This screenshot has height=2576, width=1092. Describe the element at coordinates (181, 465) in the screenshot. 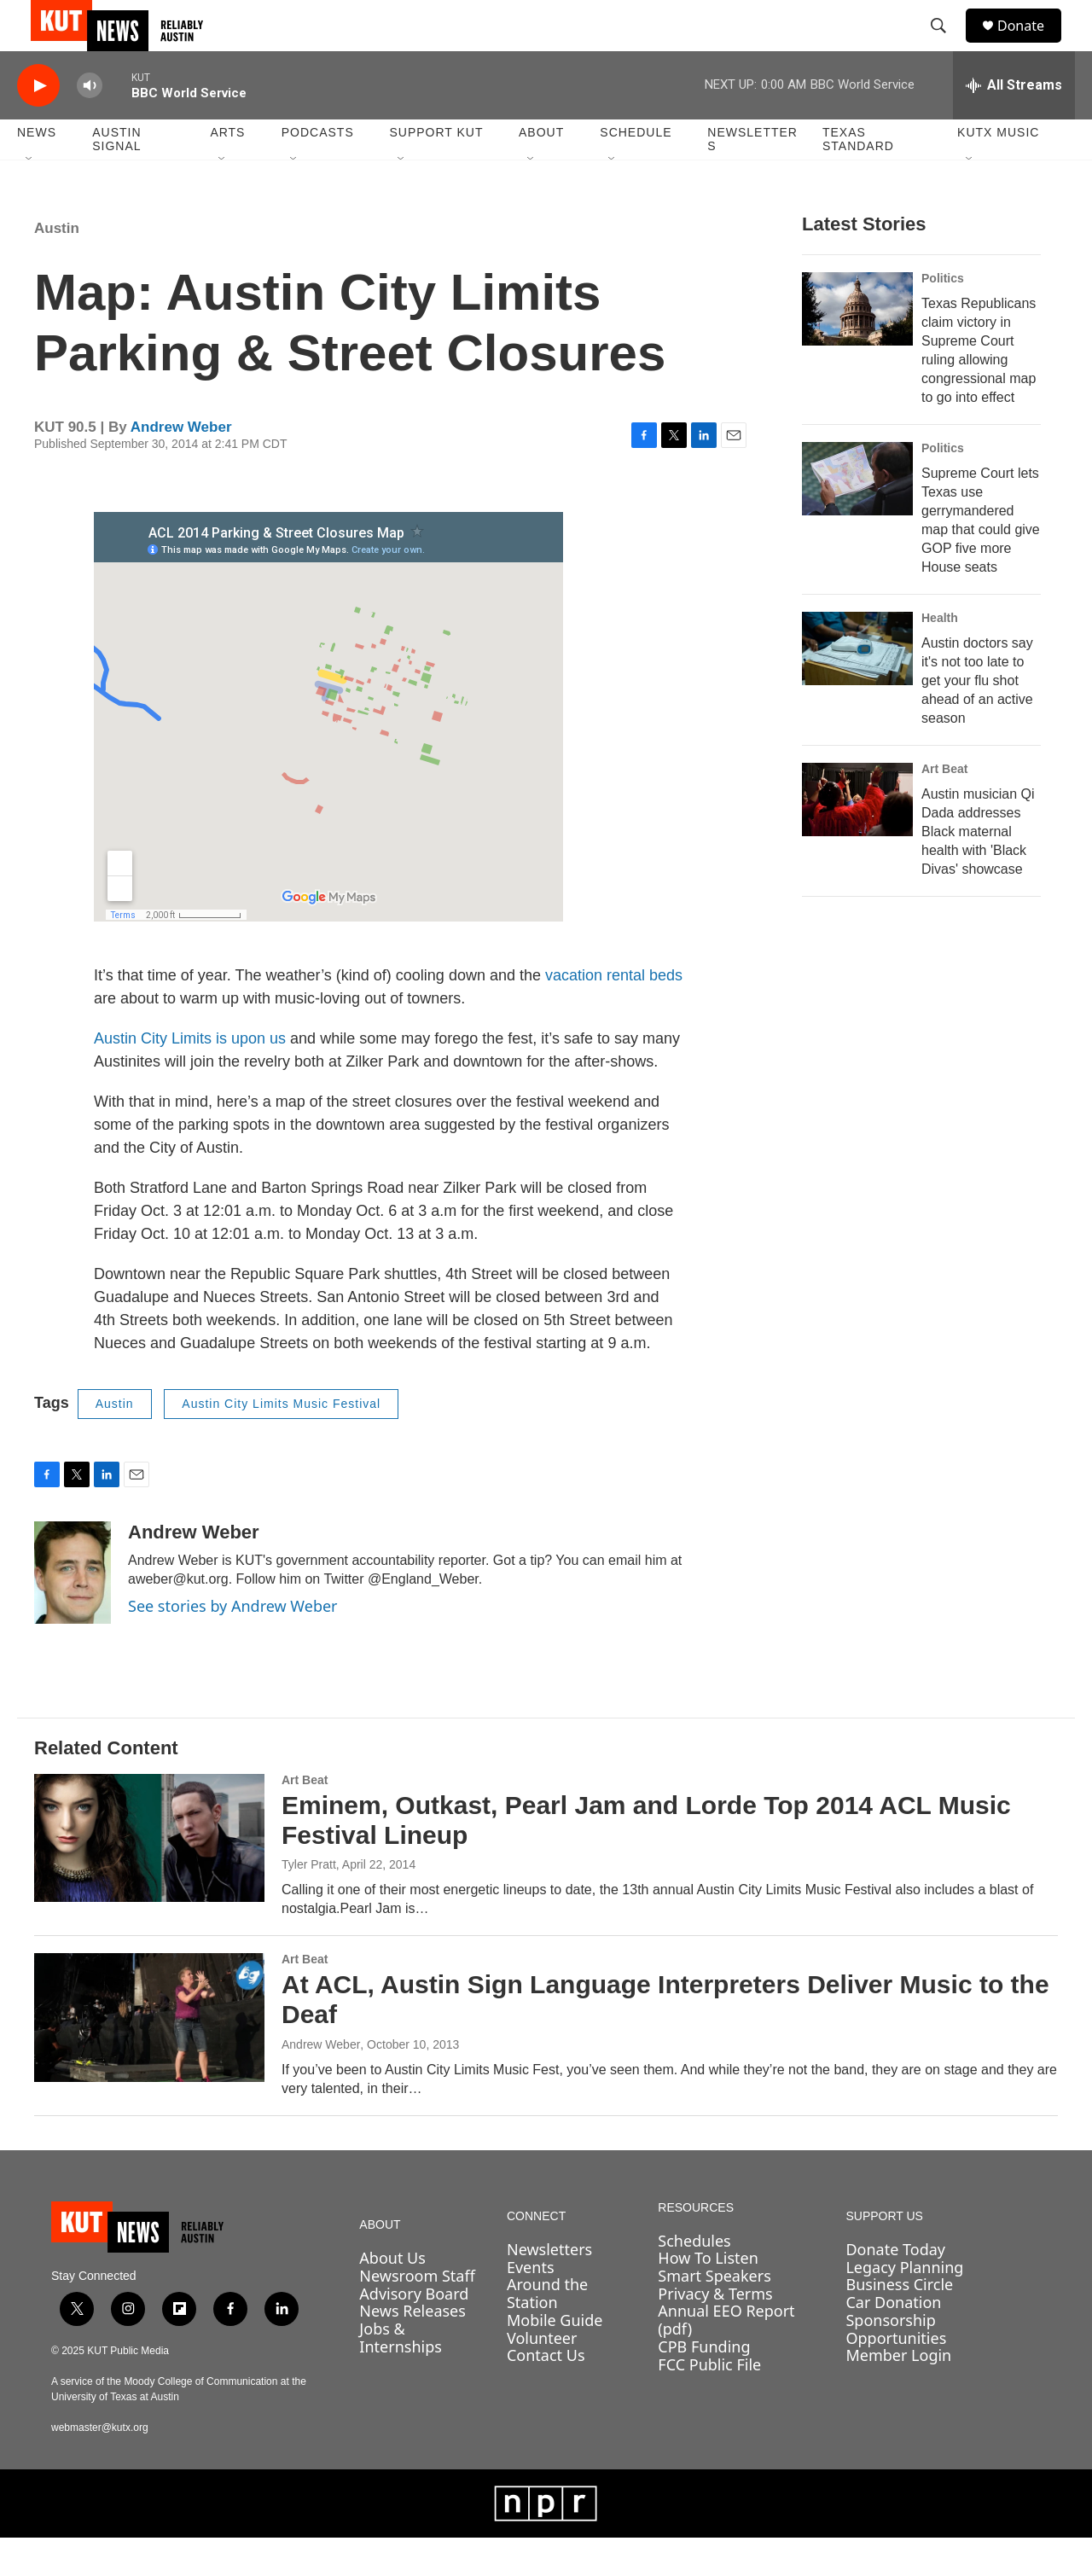

I see `Andrew Weber` at that location.